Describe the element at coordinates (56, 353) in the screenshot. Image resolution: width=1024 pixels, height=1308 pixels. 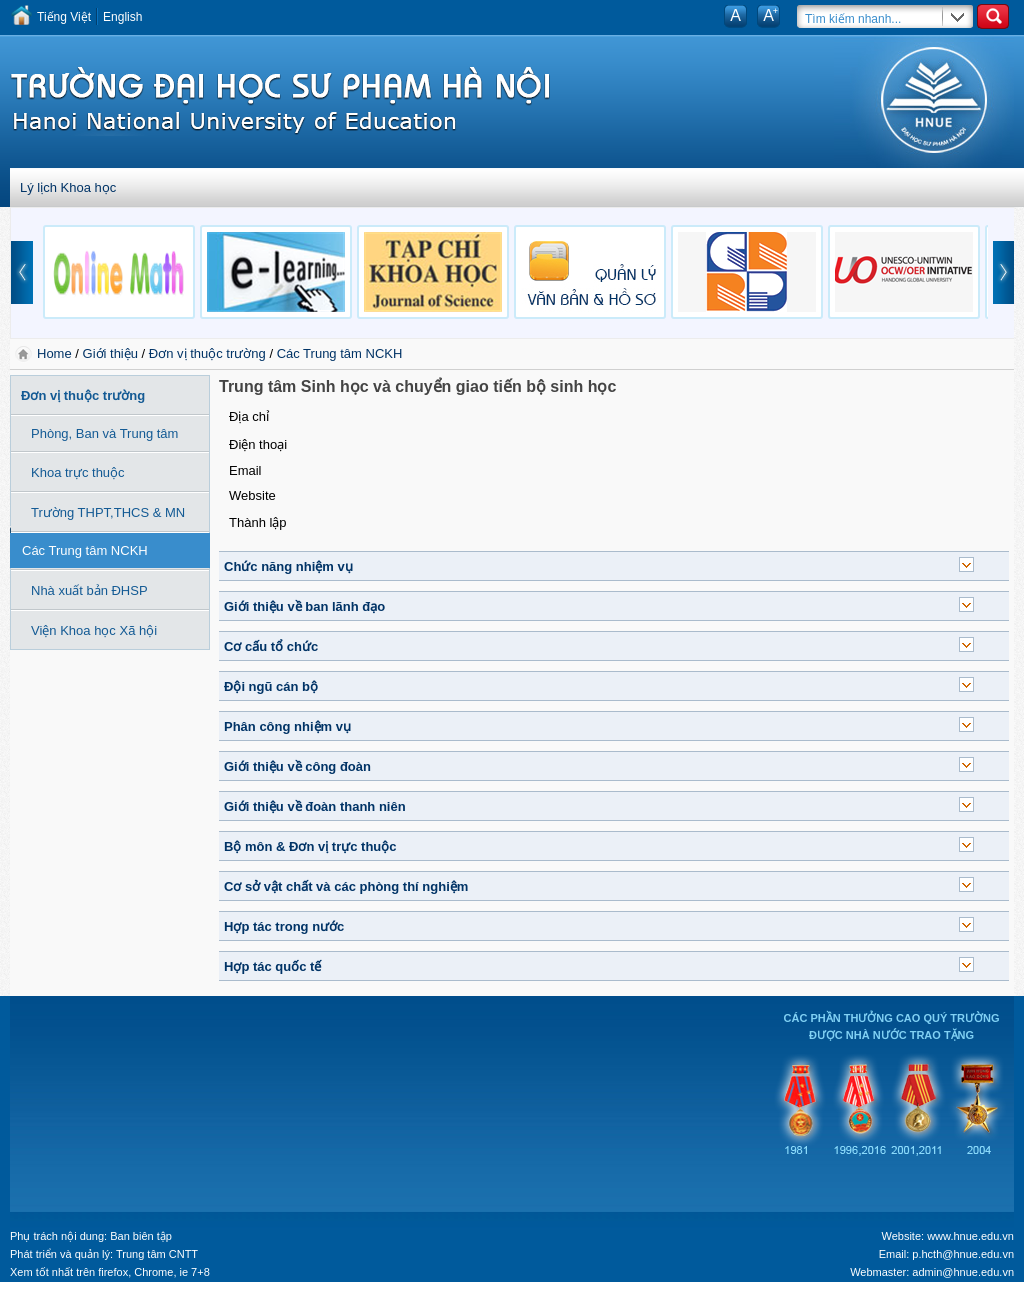
I see `Home` at that location.